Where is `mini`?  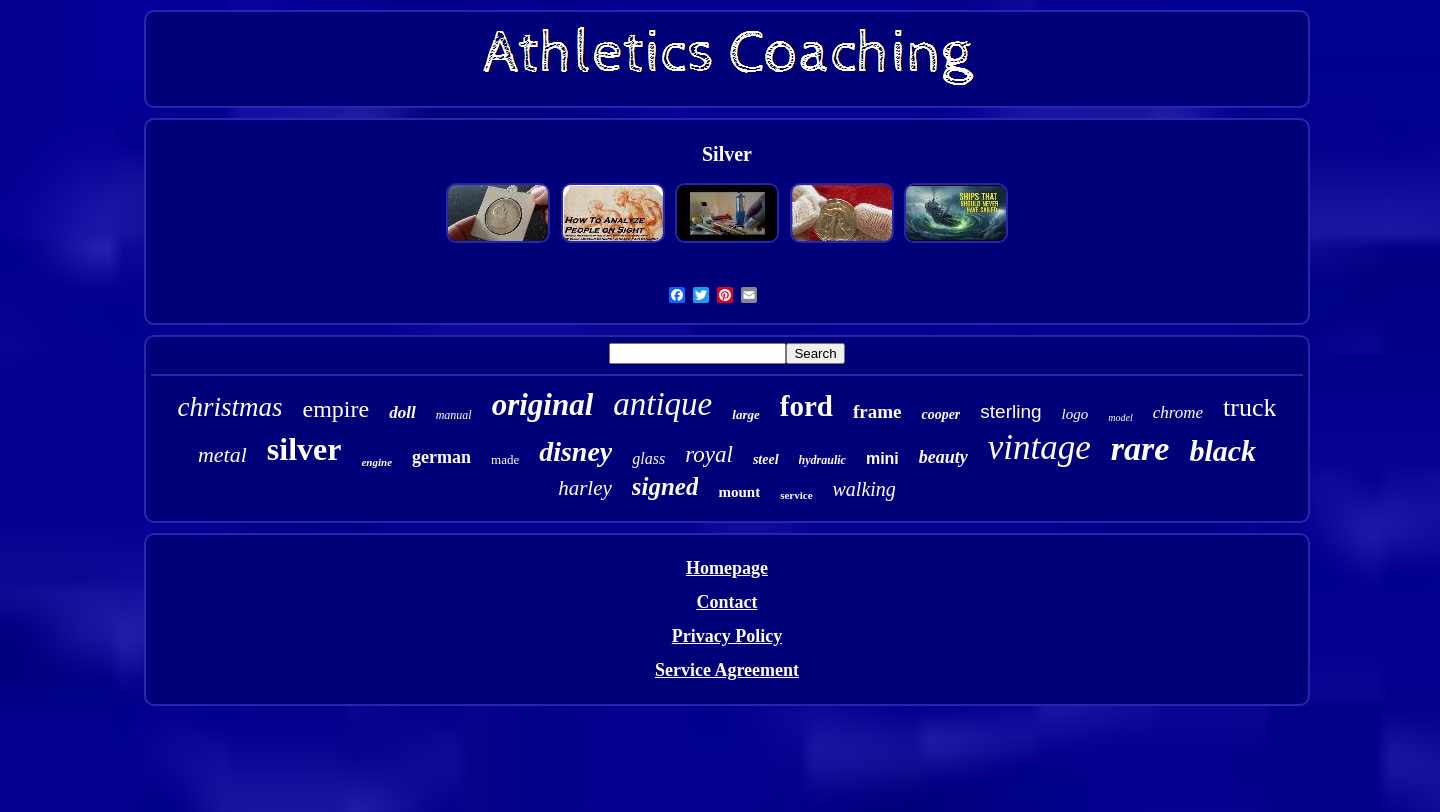
mini is located at coordinates (882, 458).